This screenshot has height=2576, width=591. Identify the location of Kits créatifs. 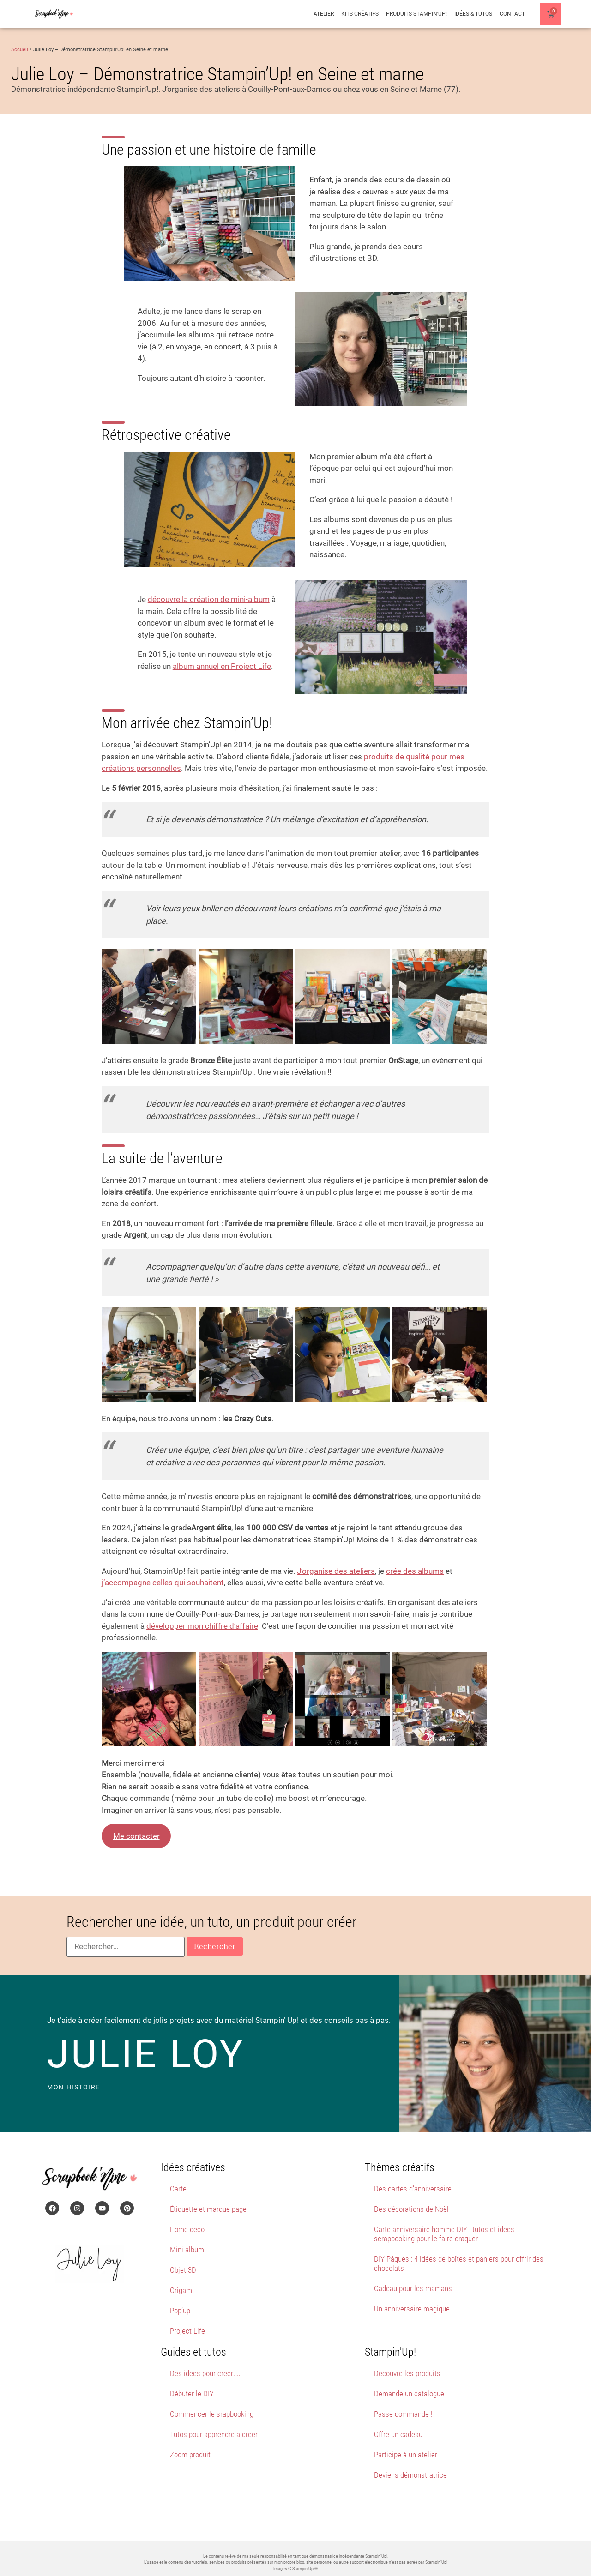
(360, 14).